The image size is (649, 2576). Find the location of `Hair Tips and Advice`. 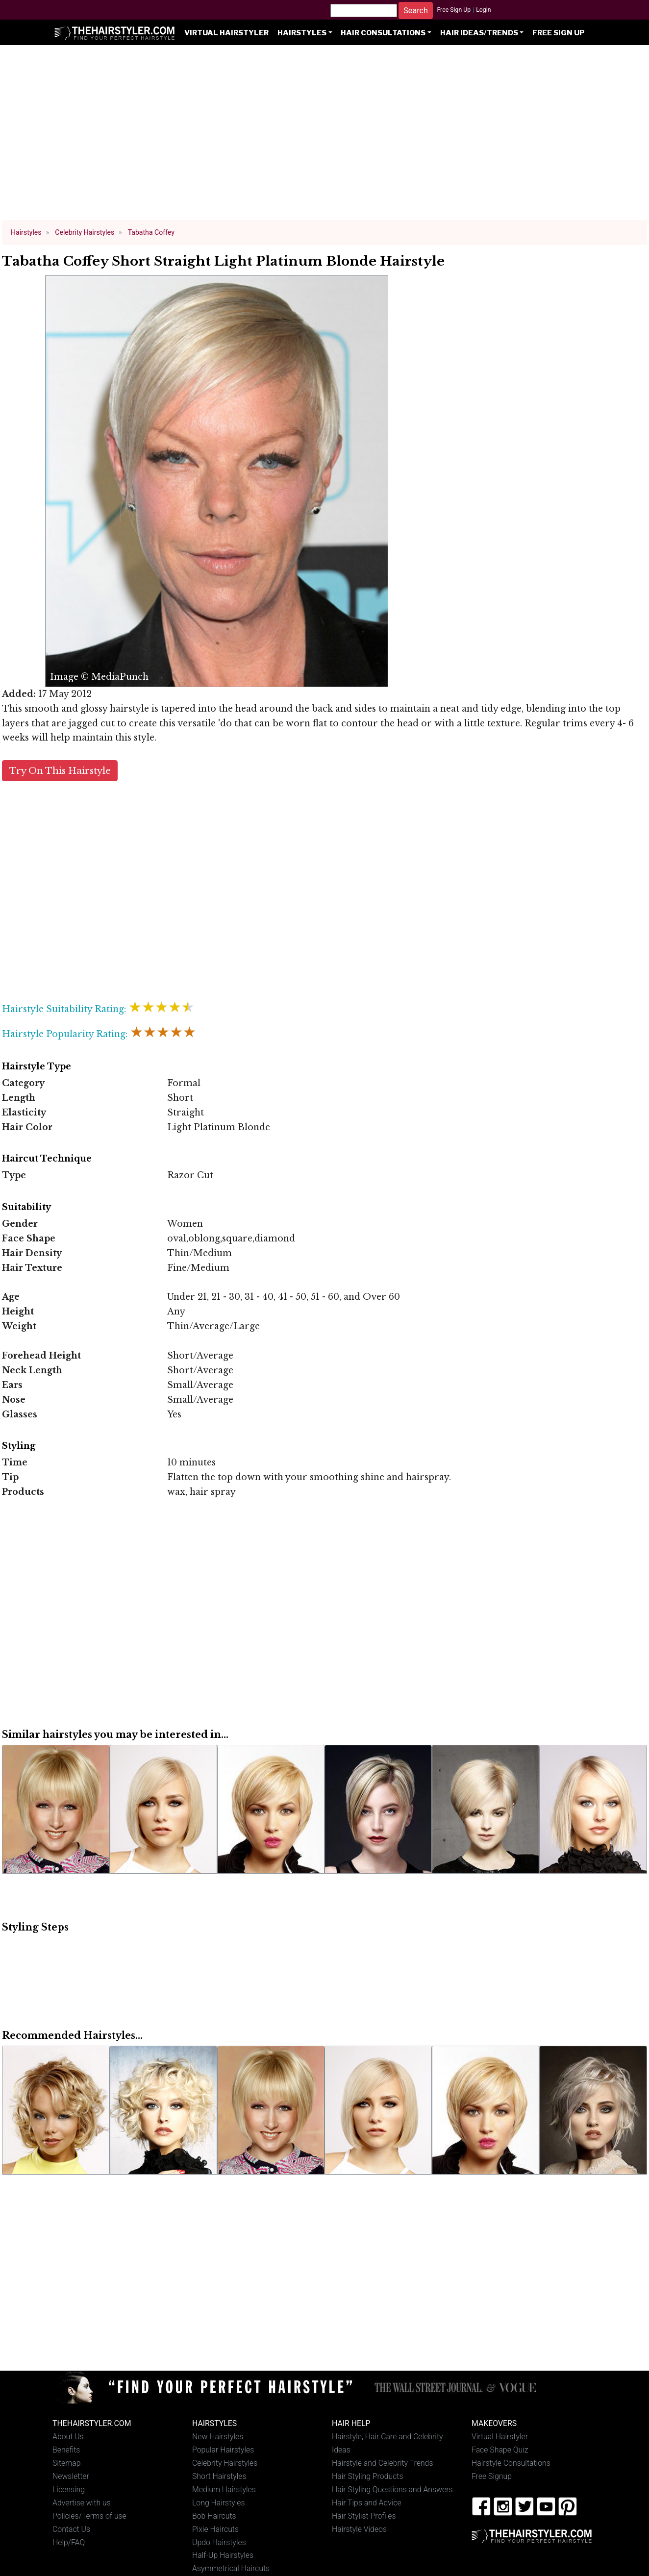

Hair Tips and Advice is located at coordinates (366, 2502).